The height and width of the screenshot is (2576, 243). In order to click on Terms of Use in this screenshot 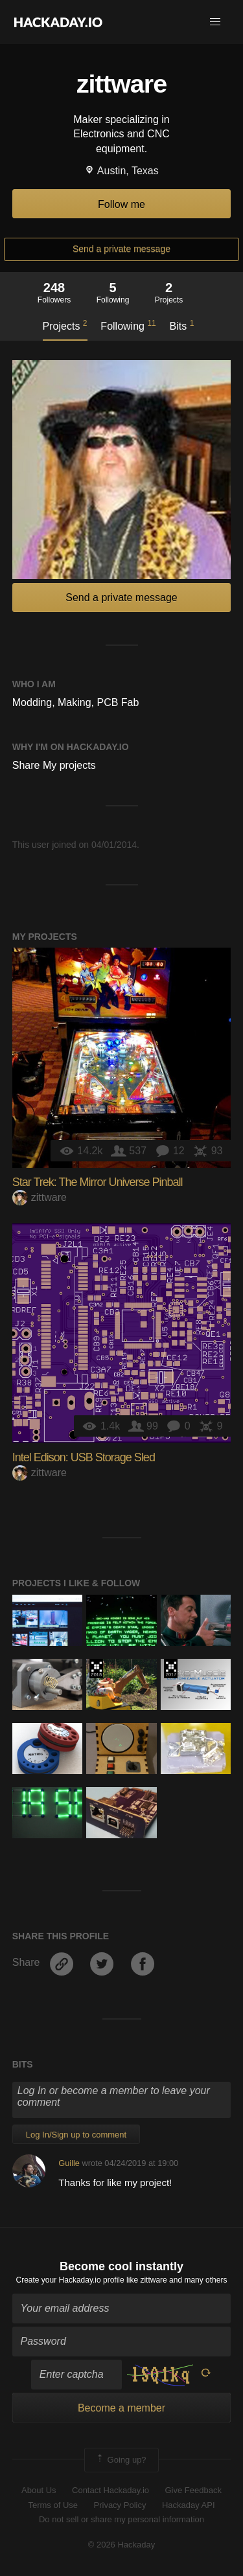, I will do `click(53, 2505)`.